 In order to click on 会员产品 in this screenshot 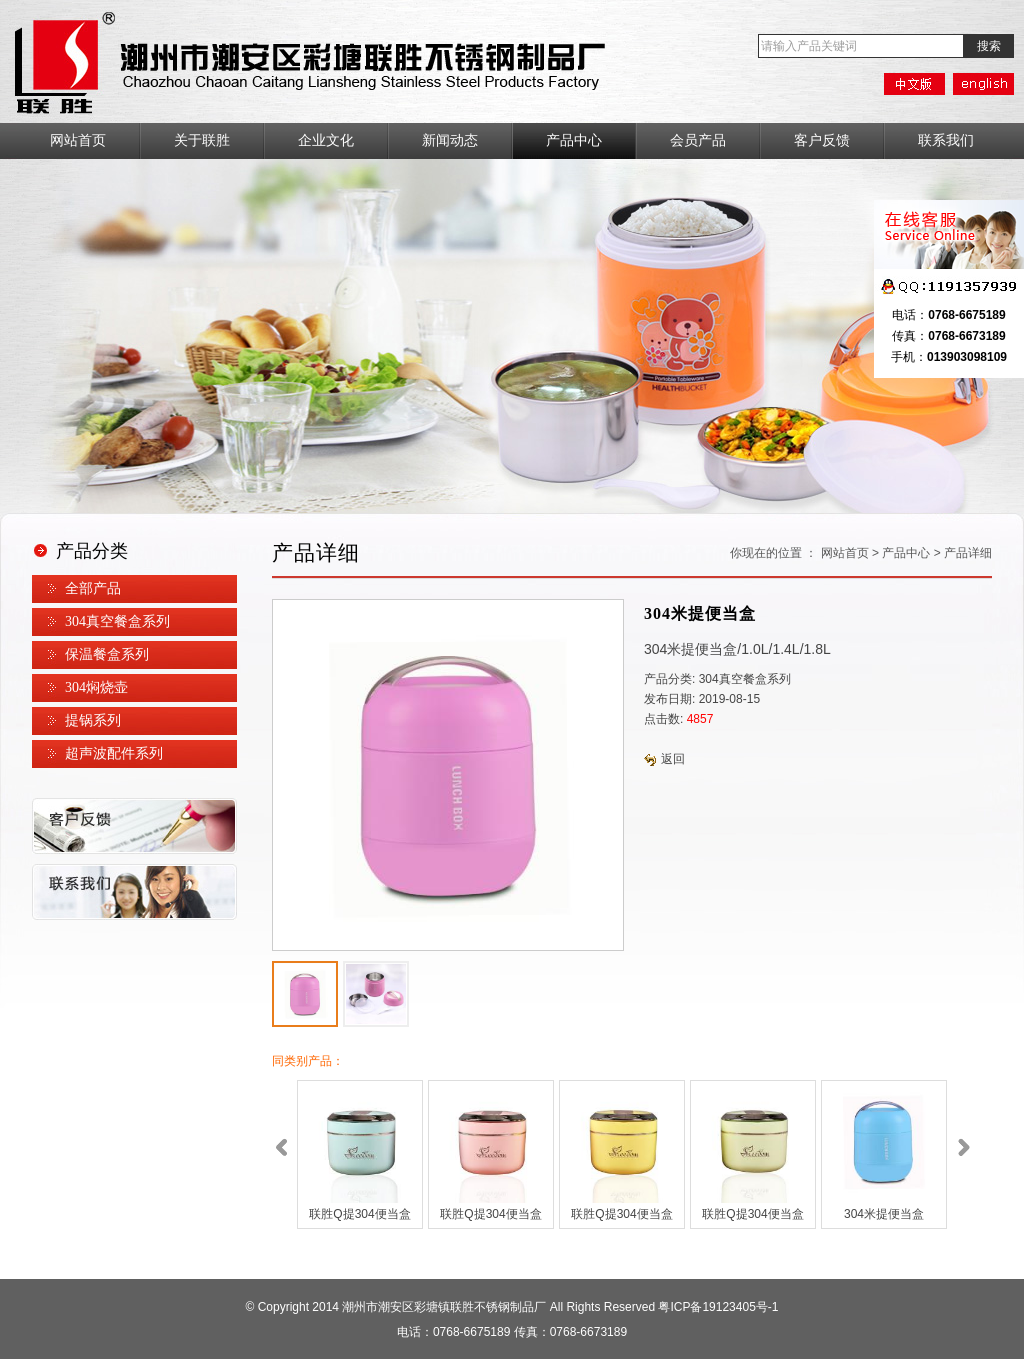, I will do `click(698, 140)`.